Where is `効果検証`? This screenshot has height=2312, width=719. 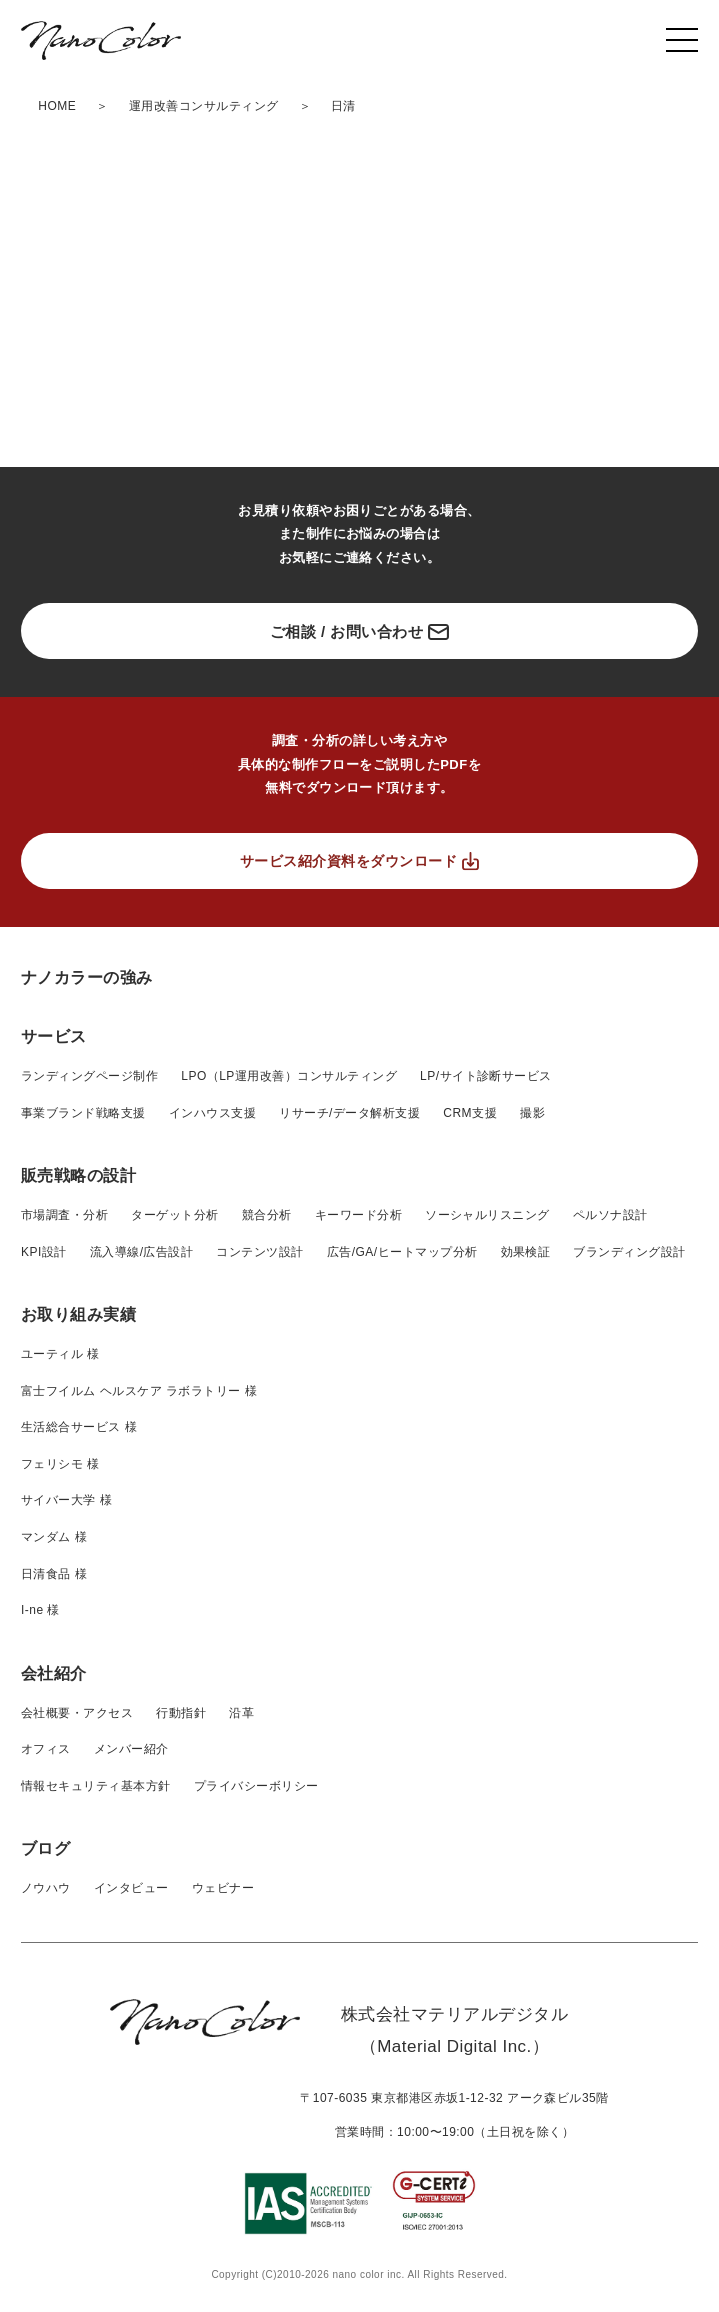
効果検証 is located at coordinates (526, 1252).